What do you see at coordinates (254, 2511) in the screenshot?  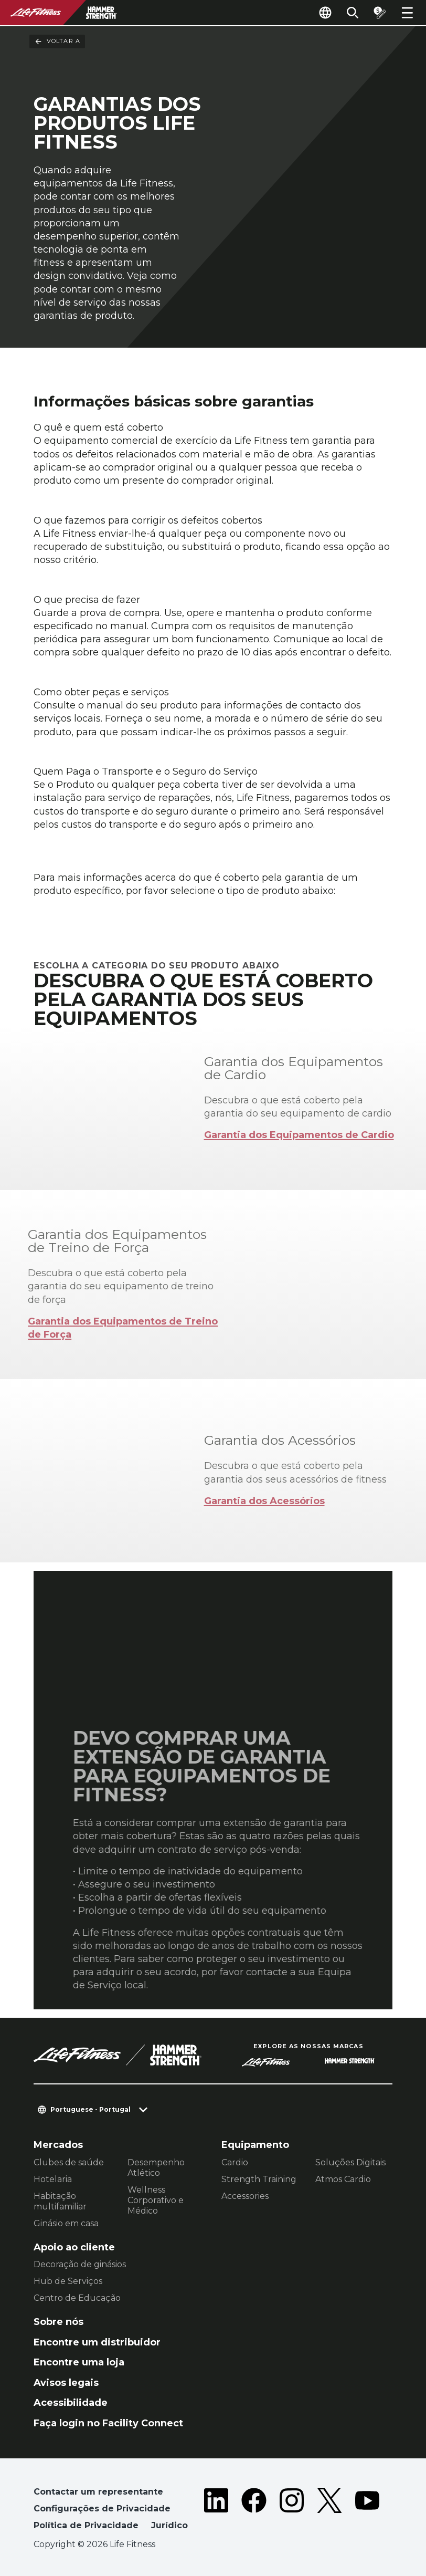 I see `[LifeFitness on Facebook]` at bounding box center [254, 2511].